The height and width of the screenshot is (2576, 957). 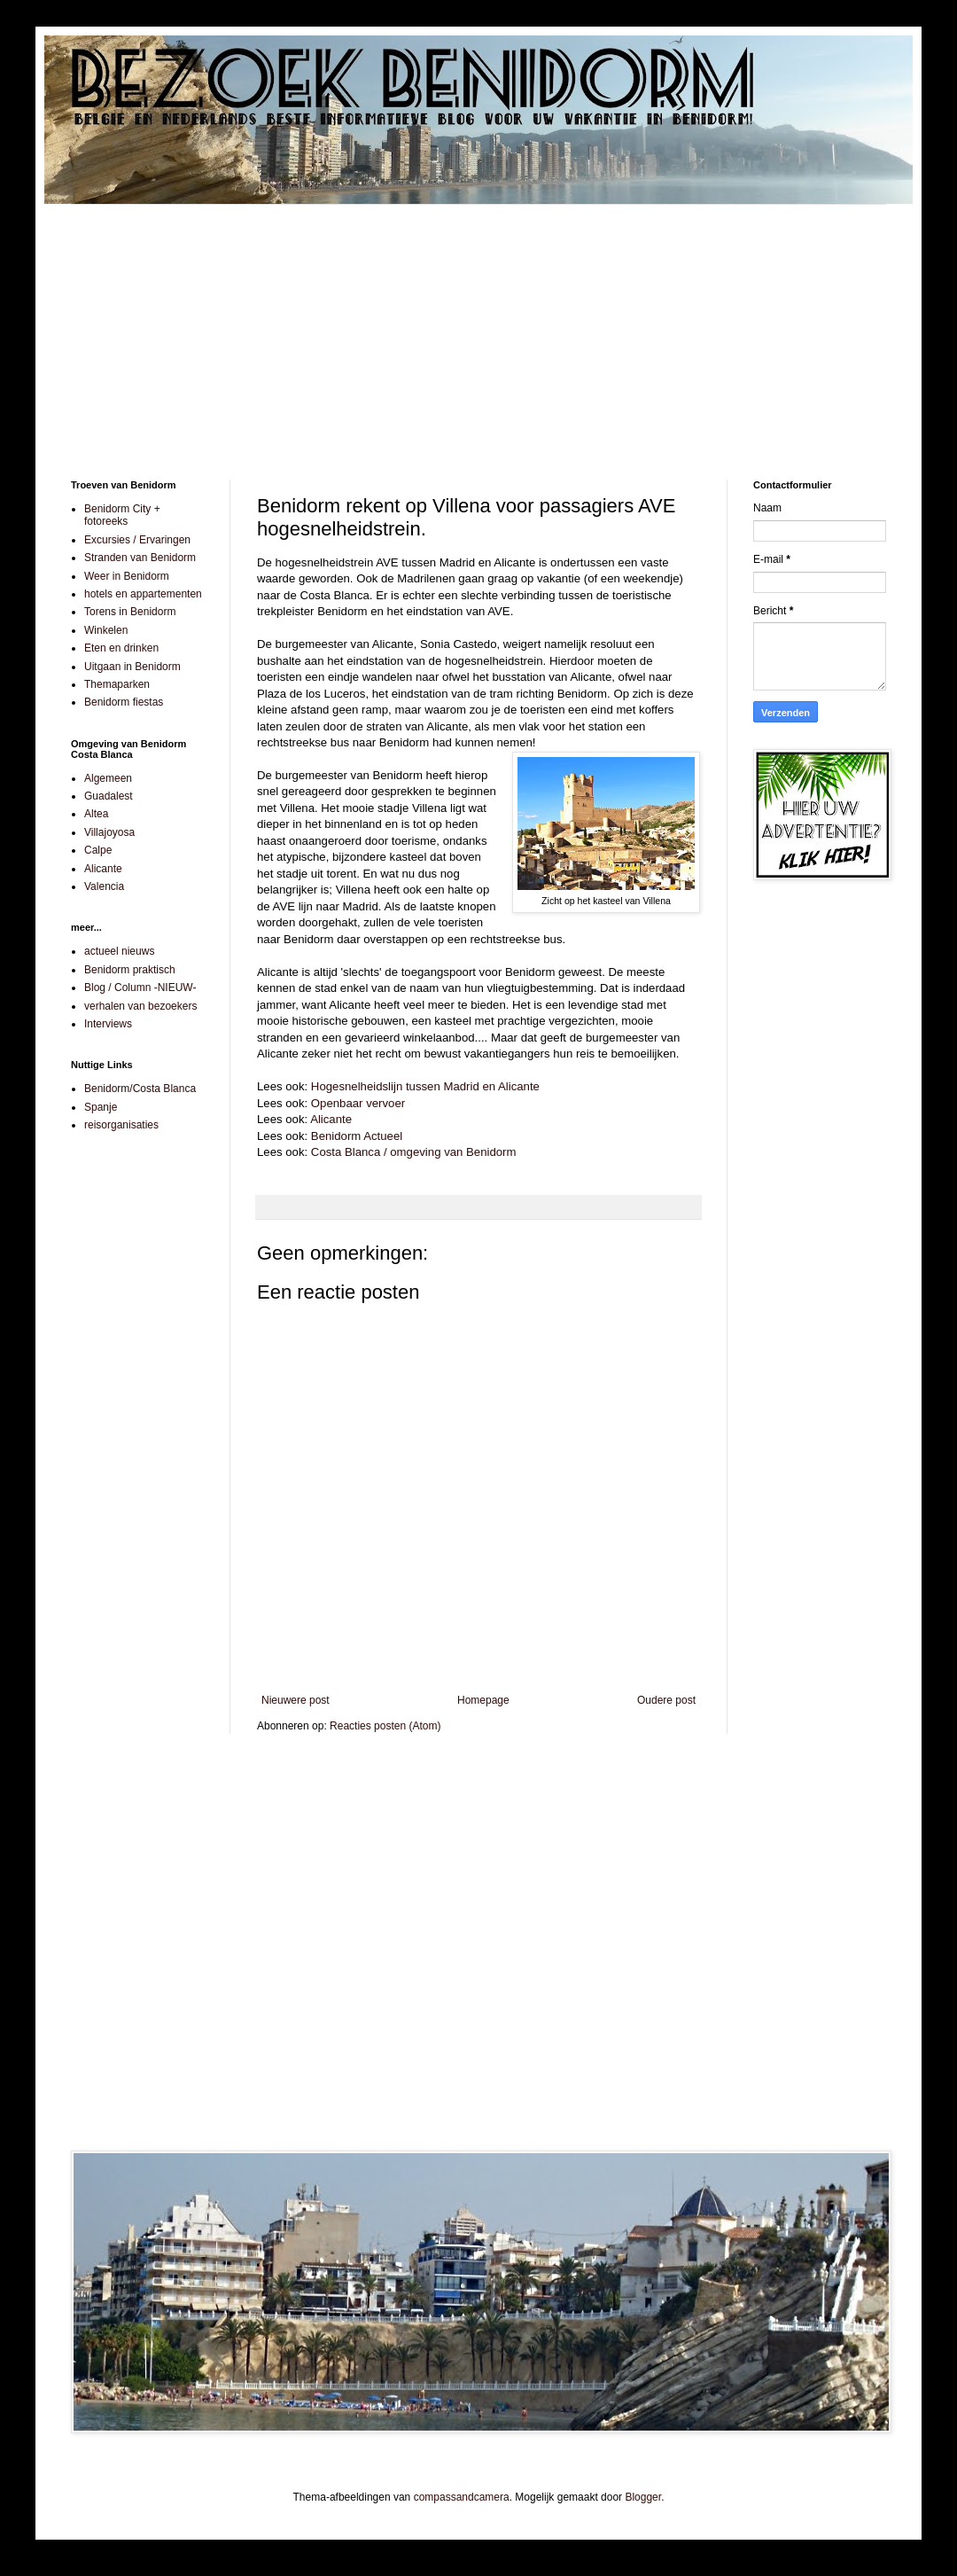 What do you see at coordinates (295, 1700) in the screenshot?
I see `Nieuwere post` at bounding box center [295, 1700].